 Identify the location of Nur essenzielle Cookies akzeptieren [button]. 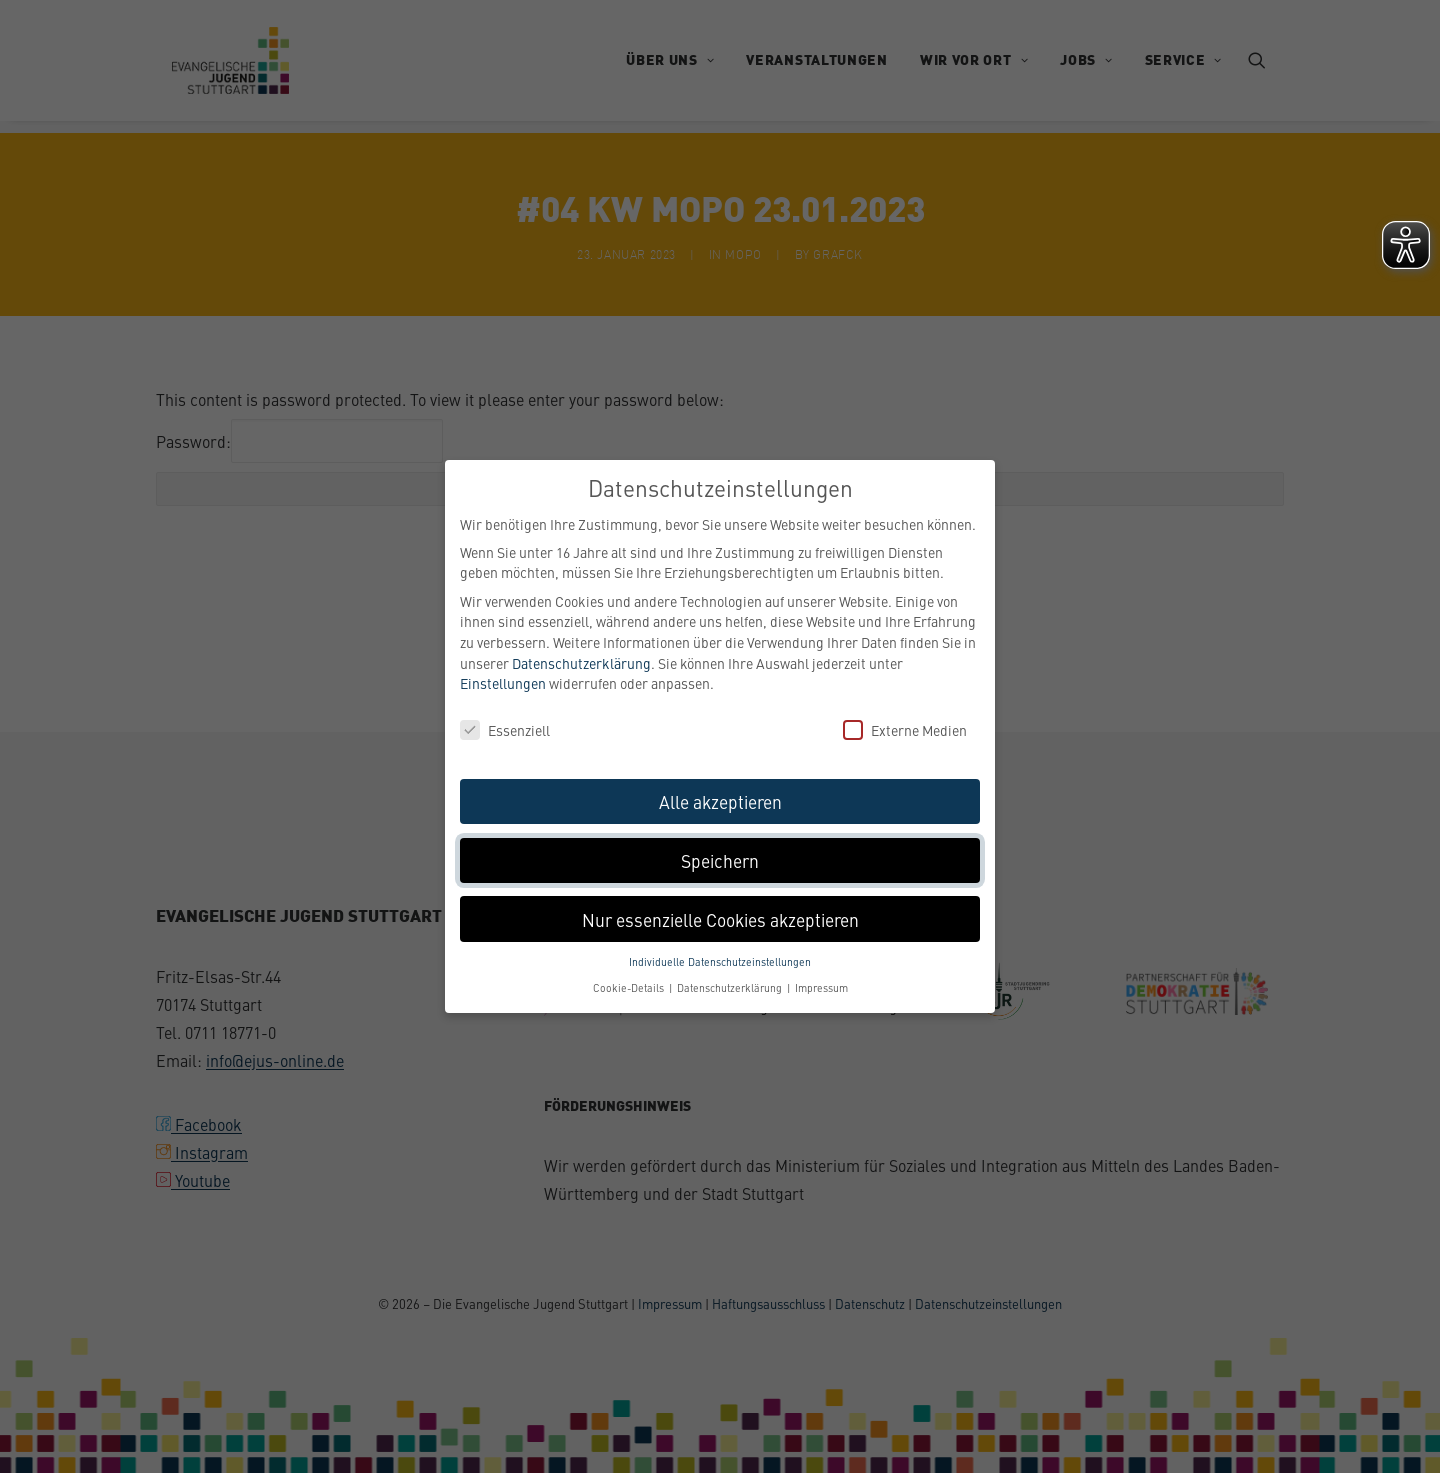
(720, 916).